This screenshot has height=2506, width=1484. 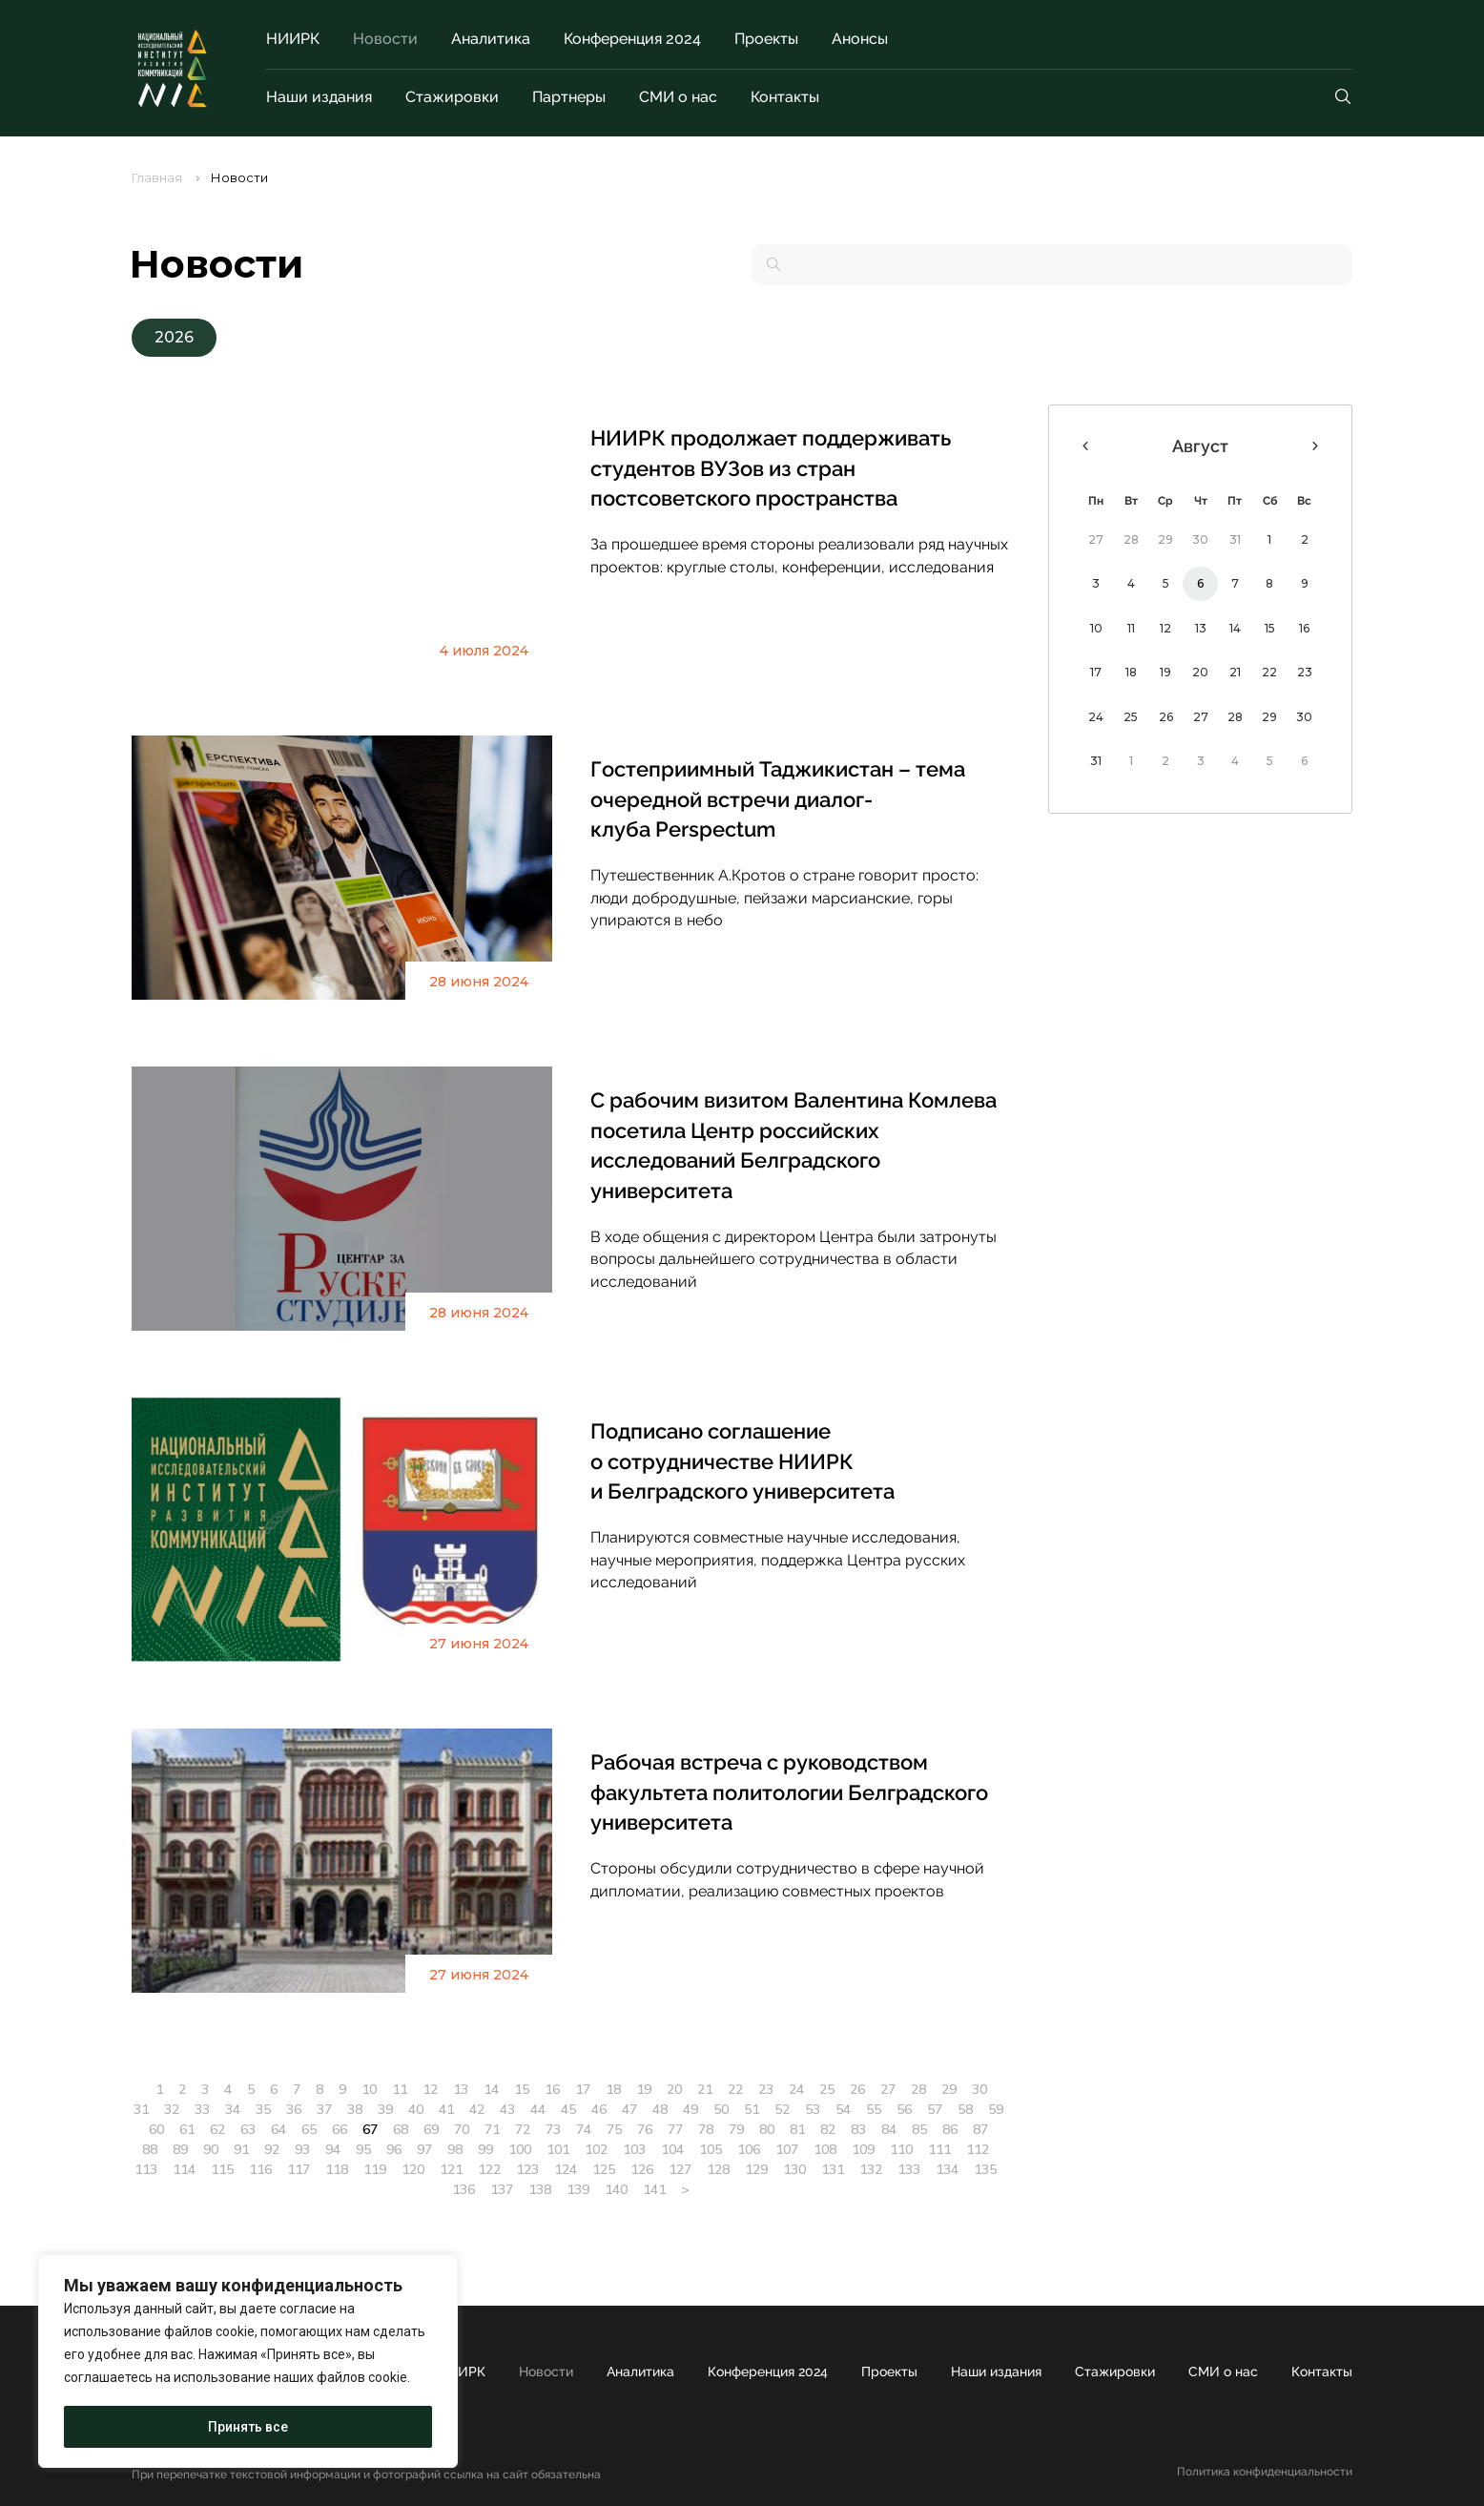 What do you see at coordinates (385, 39) in the screenshot?
I see `Новости` at bounding box center [385, 39].